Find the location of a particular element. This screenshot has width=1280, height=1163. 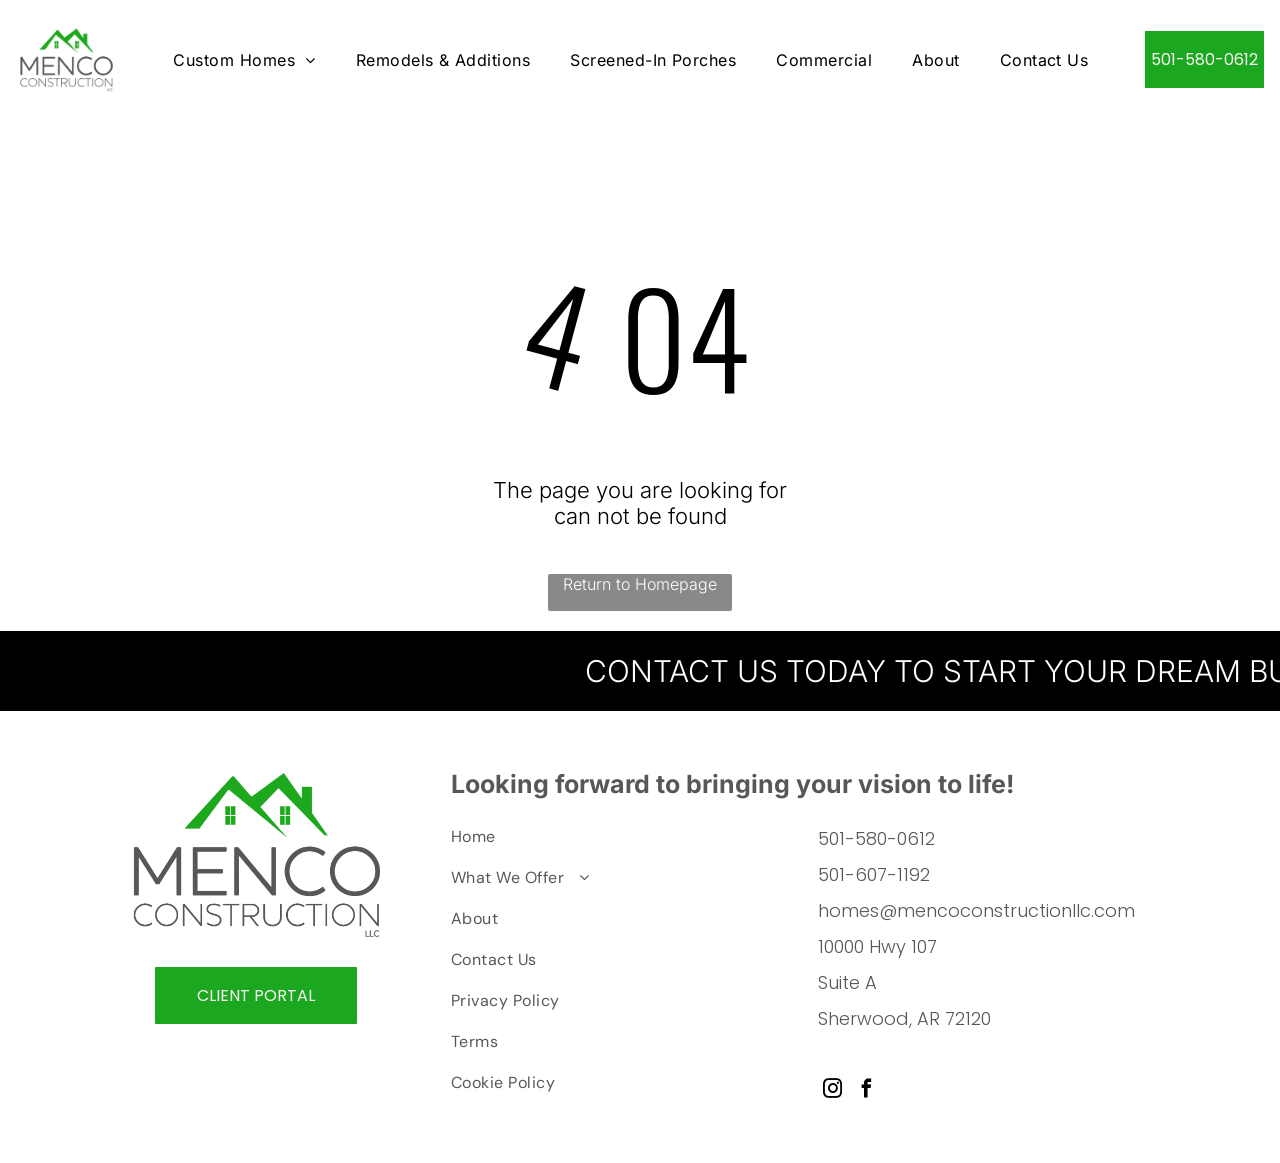

[facebook] is located at coordinates (866, 1092).